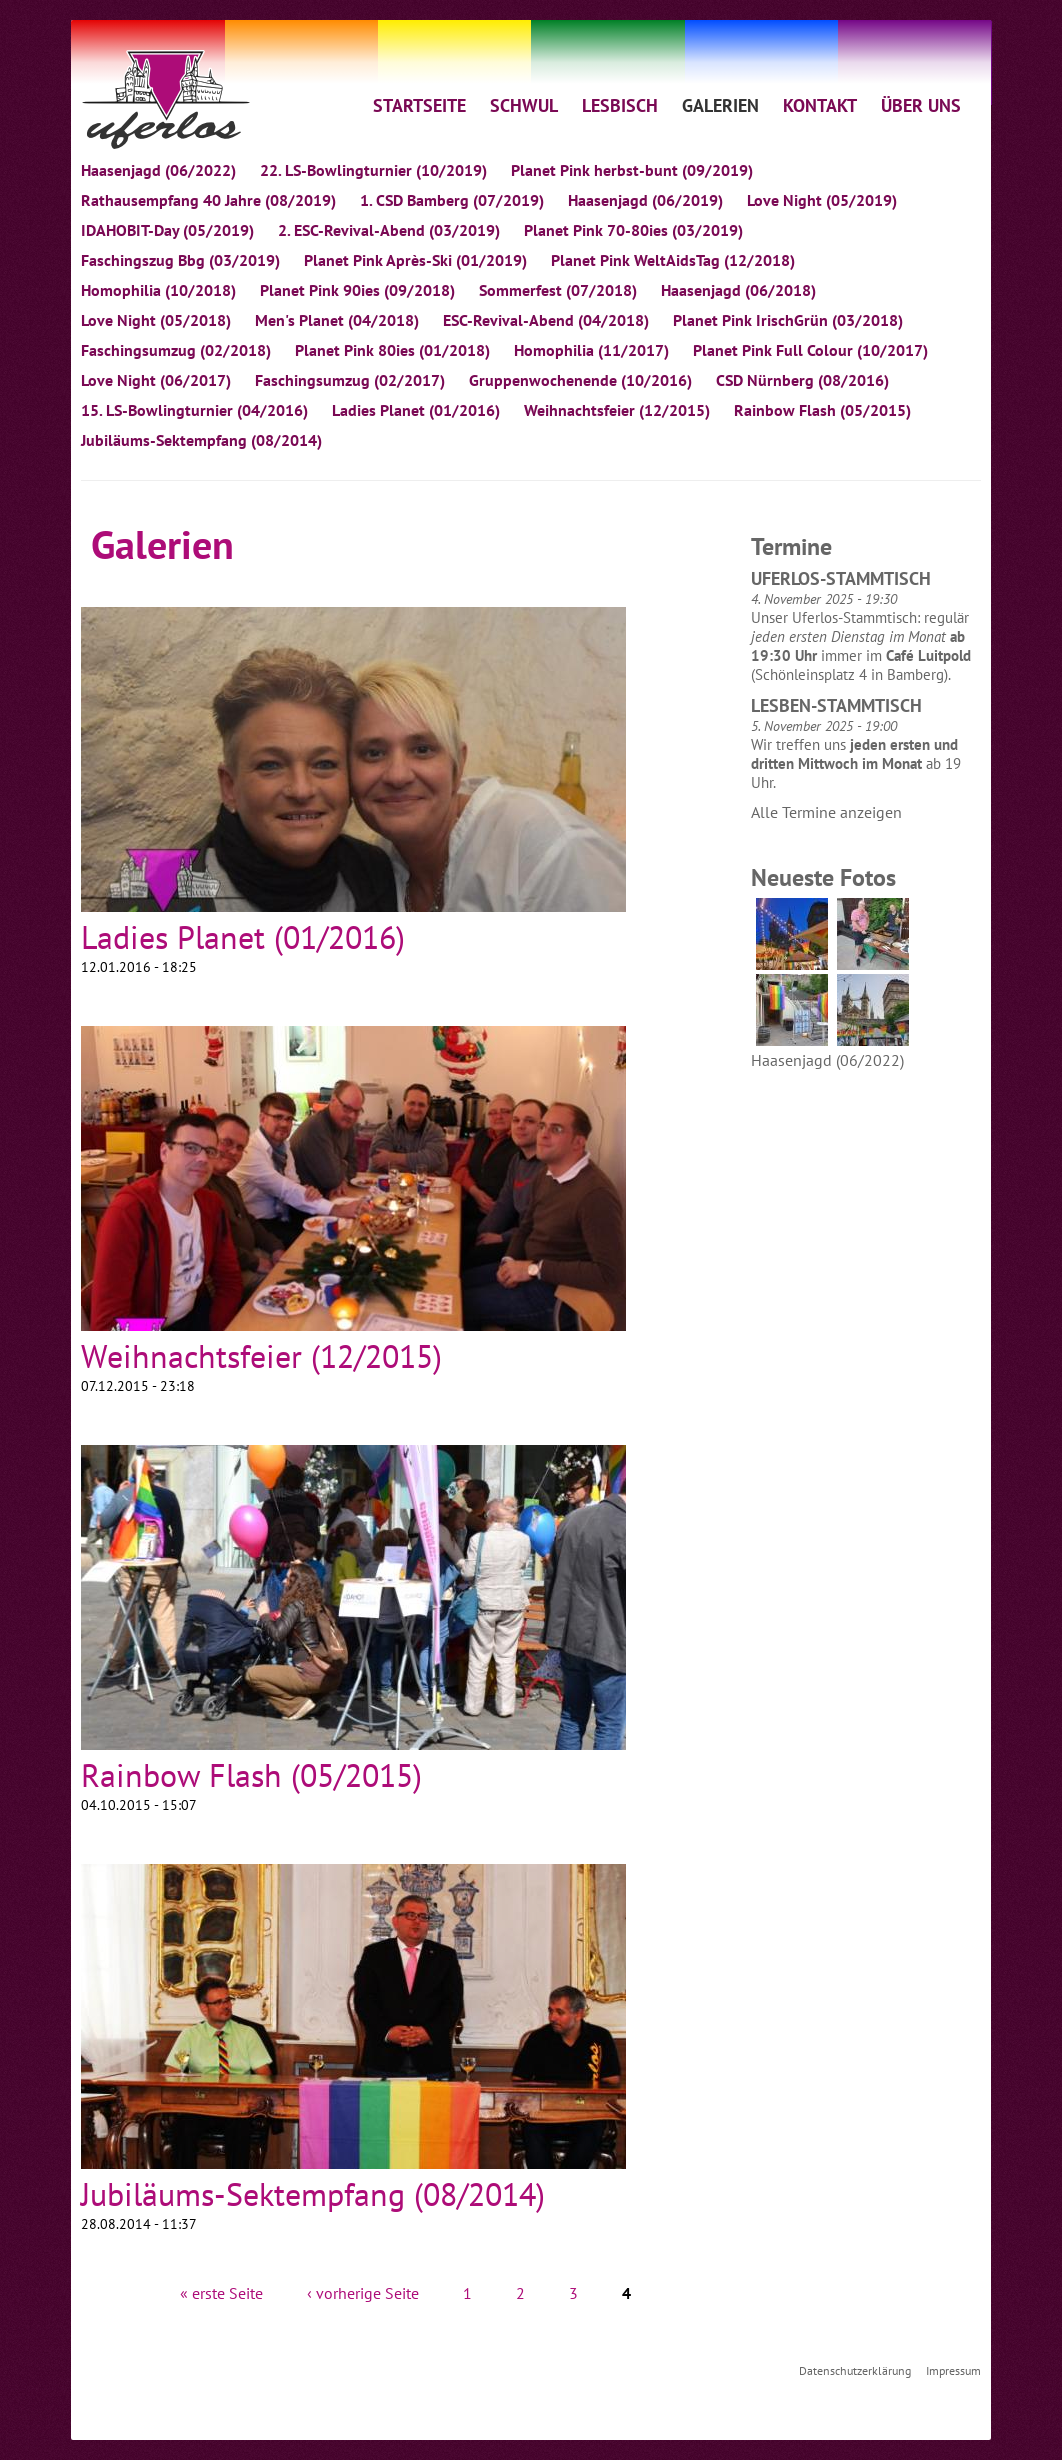 The image size is (1062, 2460). Describe the element at coordinates (788, 320) in the screenshot. I see `Planet Pink IrischGrün (03/2018)` at that location.